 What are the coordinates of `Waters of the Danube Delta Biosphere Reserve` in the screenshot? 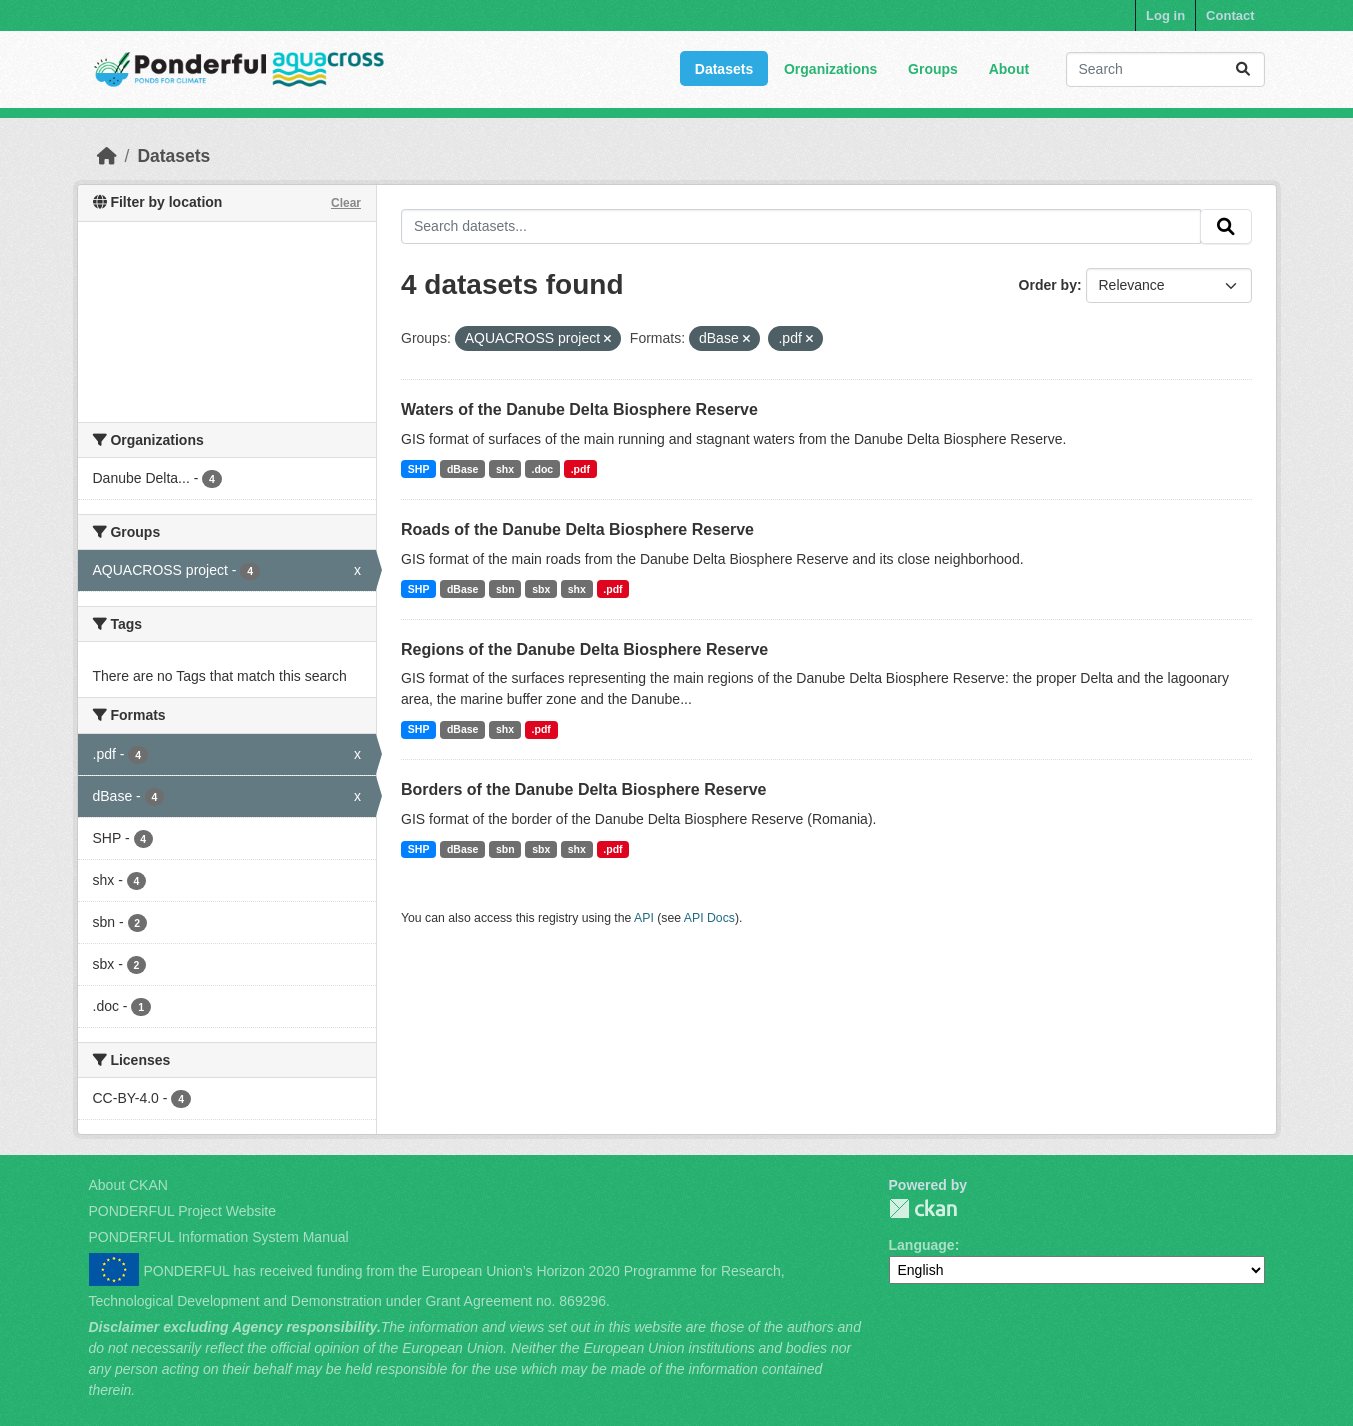 It's located at (579, 409).